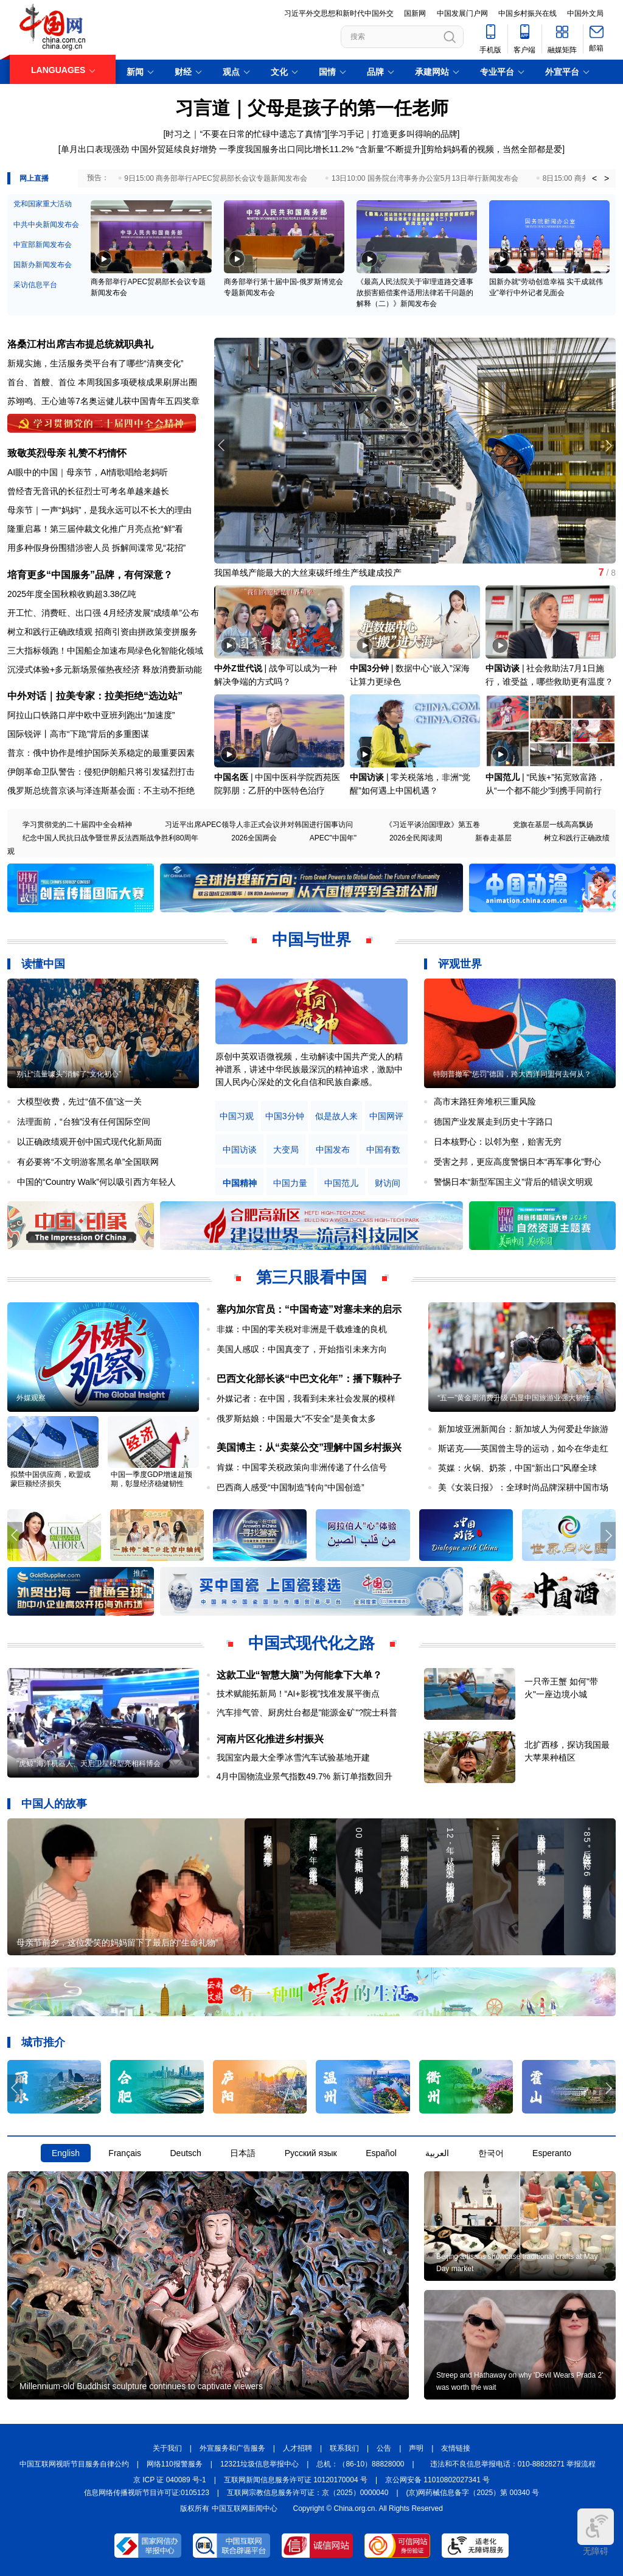 This screenshot has width=623, height=2576. Describe the element at coordinates (394, 134) in the screenshot. I see `学习手记｜打造更多叫得响的品牌` at that location.